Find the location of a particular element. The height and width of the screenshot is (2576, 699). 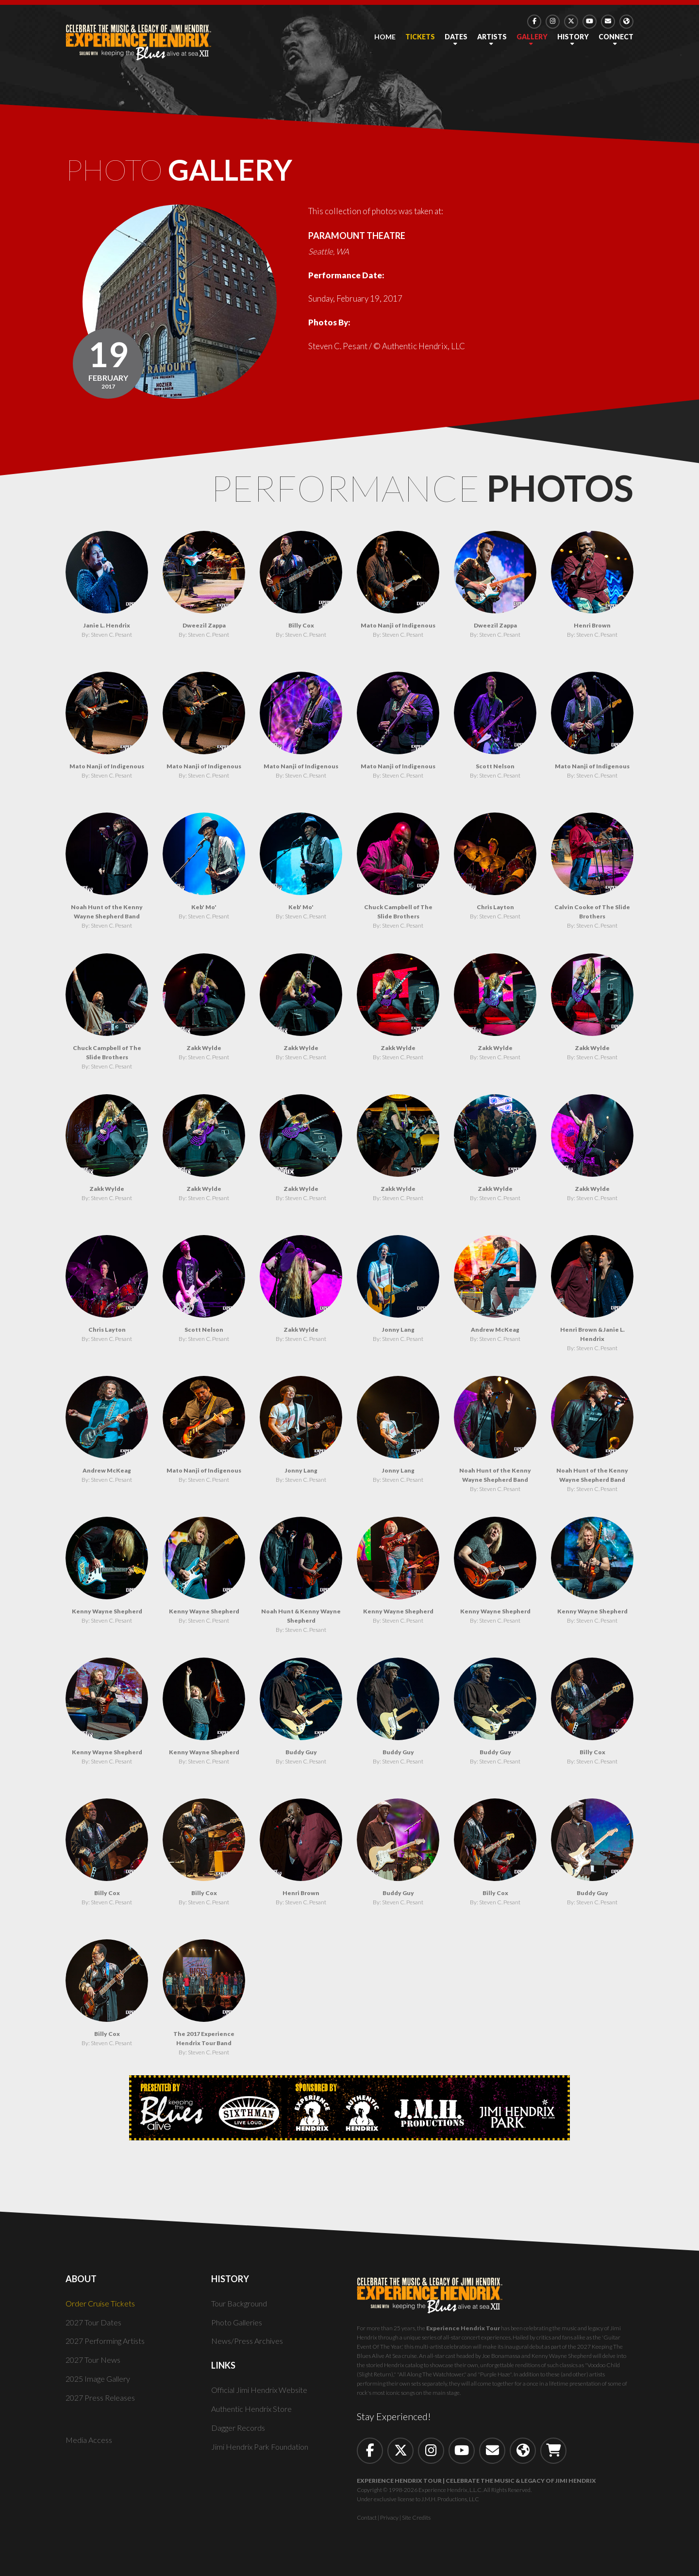

Tour Background is located at coordinates (241, 2311).